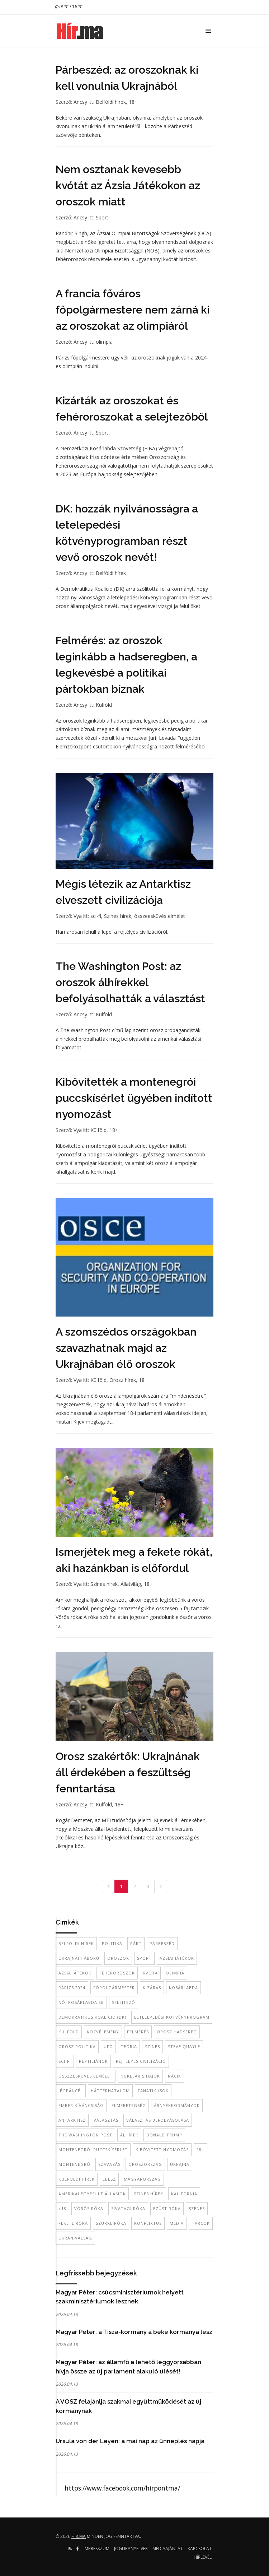  Describe the element at coordinates (71, 1987) in the screenshot. I see `Párizs 2024` at that location.